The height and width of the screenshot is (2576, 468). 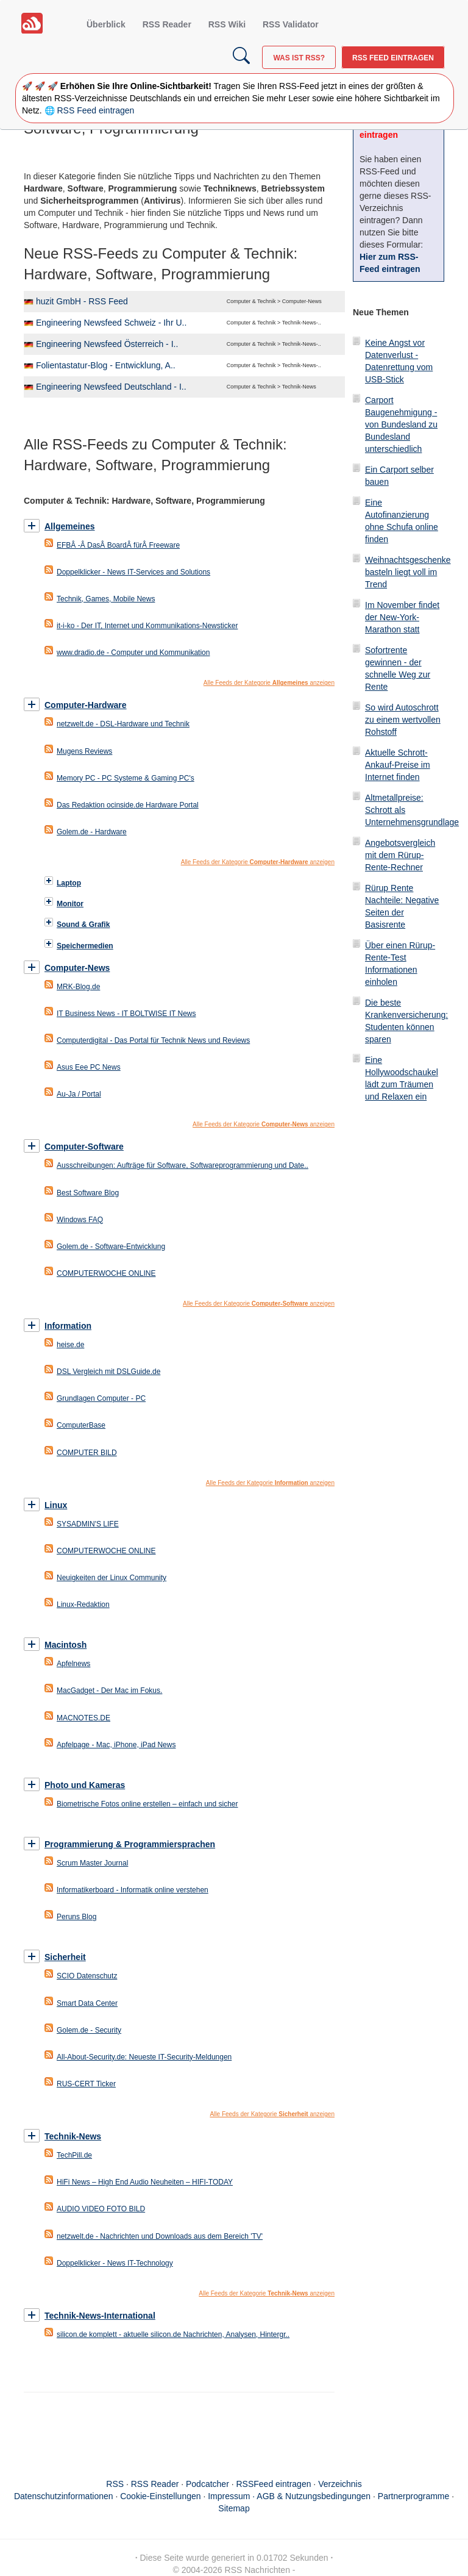 I want to click on Computer-Software, so click(x=84, y=1146).